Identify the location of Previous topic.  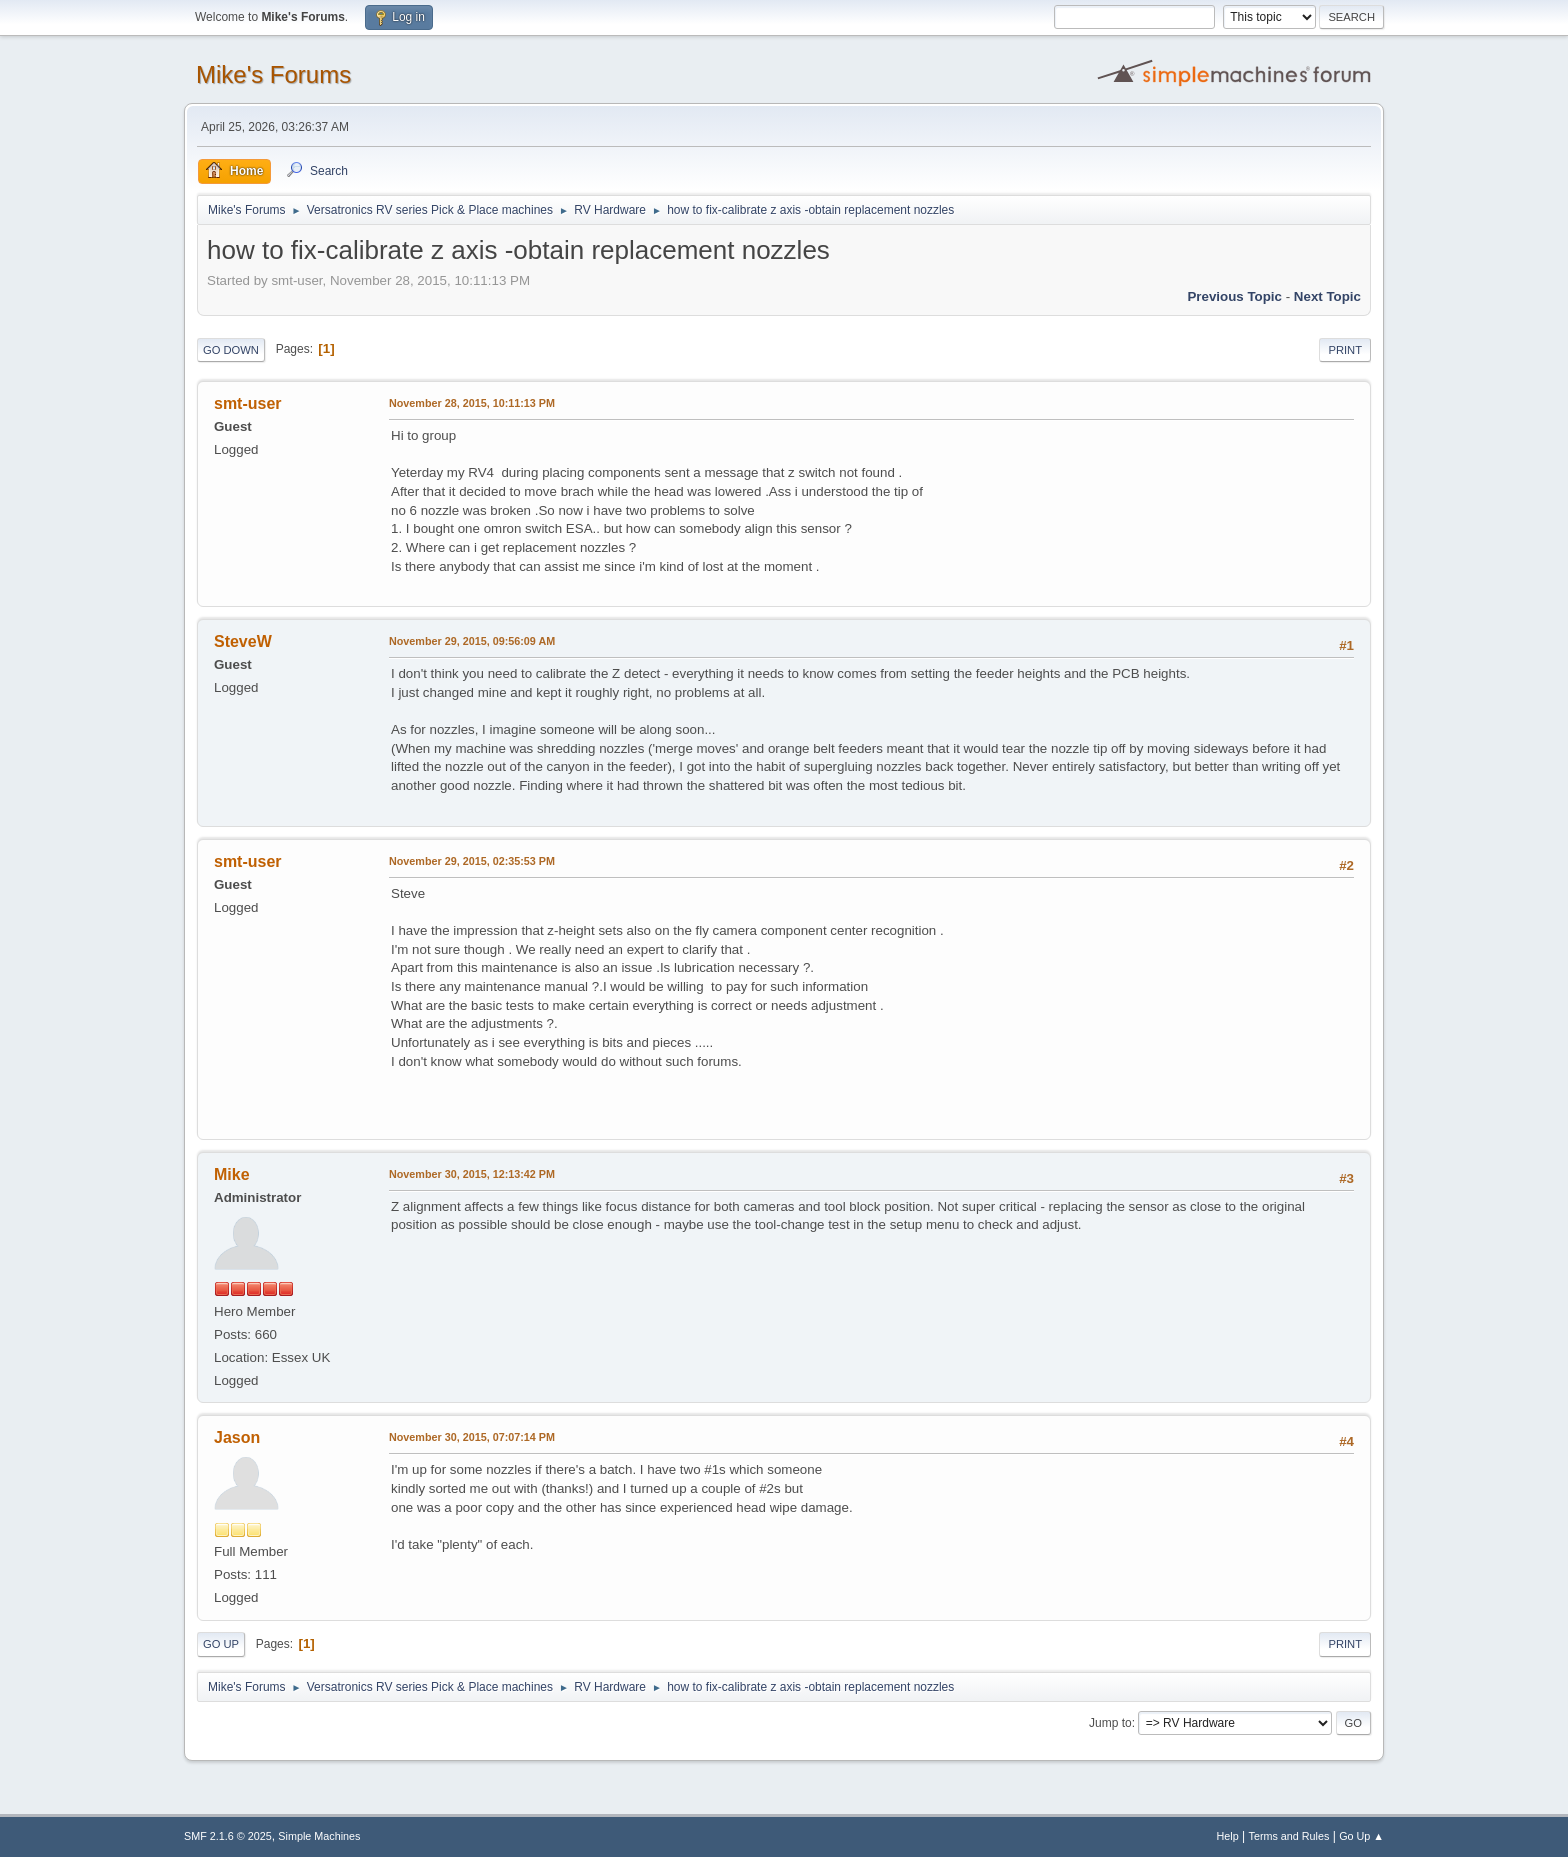
(1234, 296).